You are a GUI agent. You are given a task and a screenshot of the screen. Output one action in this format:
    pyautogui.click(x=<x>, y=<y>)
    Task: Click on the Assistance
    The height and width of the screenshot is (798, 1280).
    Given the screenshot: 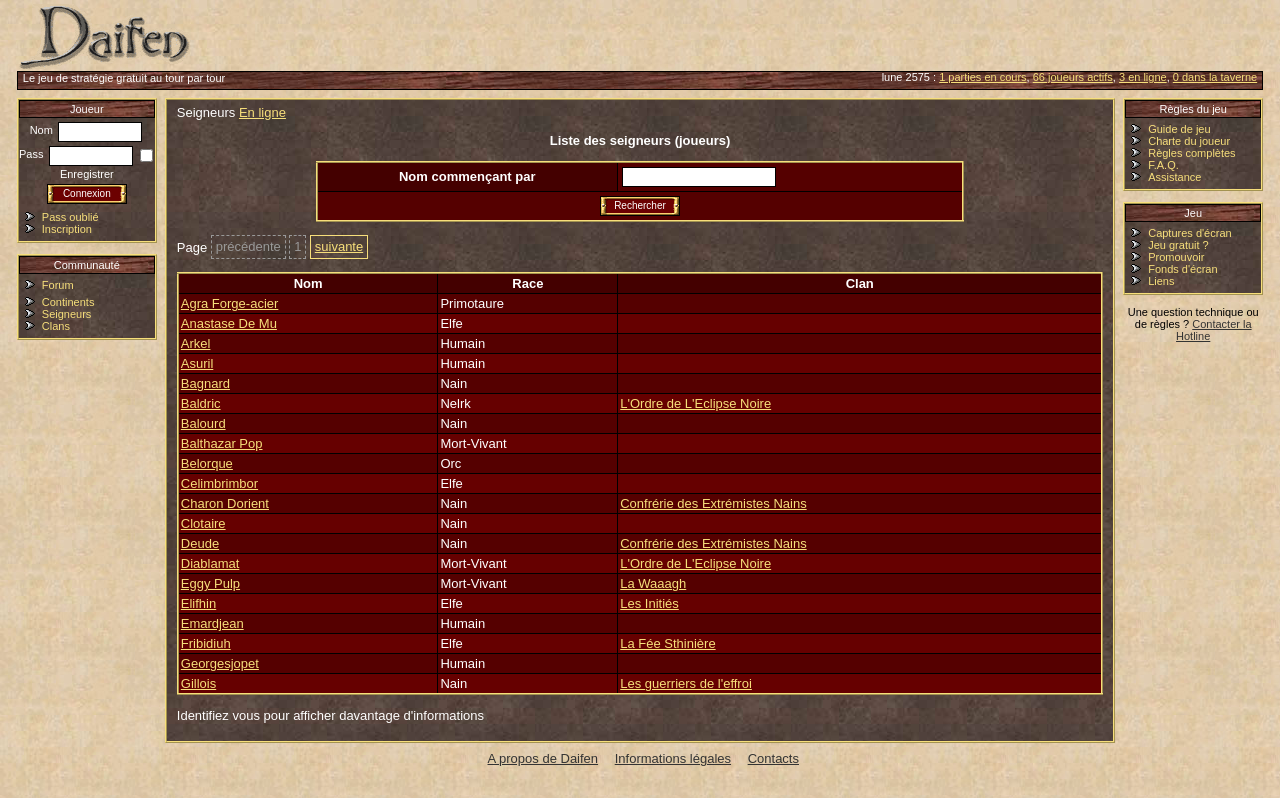 What is the action you would take?
    pyautogui.click(x=1174, y=177)
    